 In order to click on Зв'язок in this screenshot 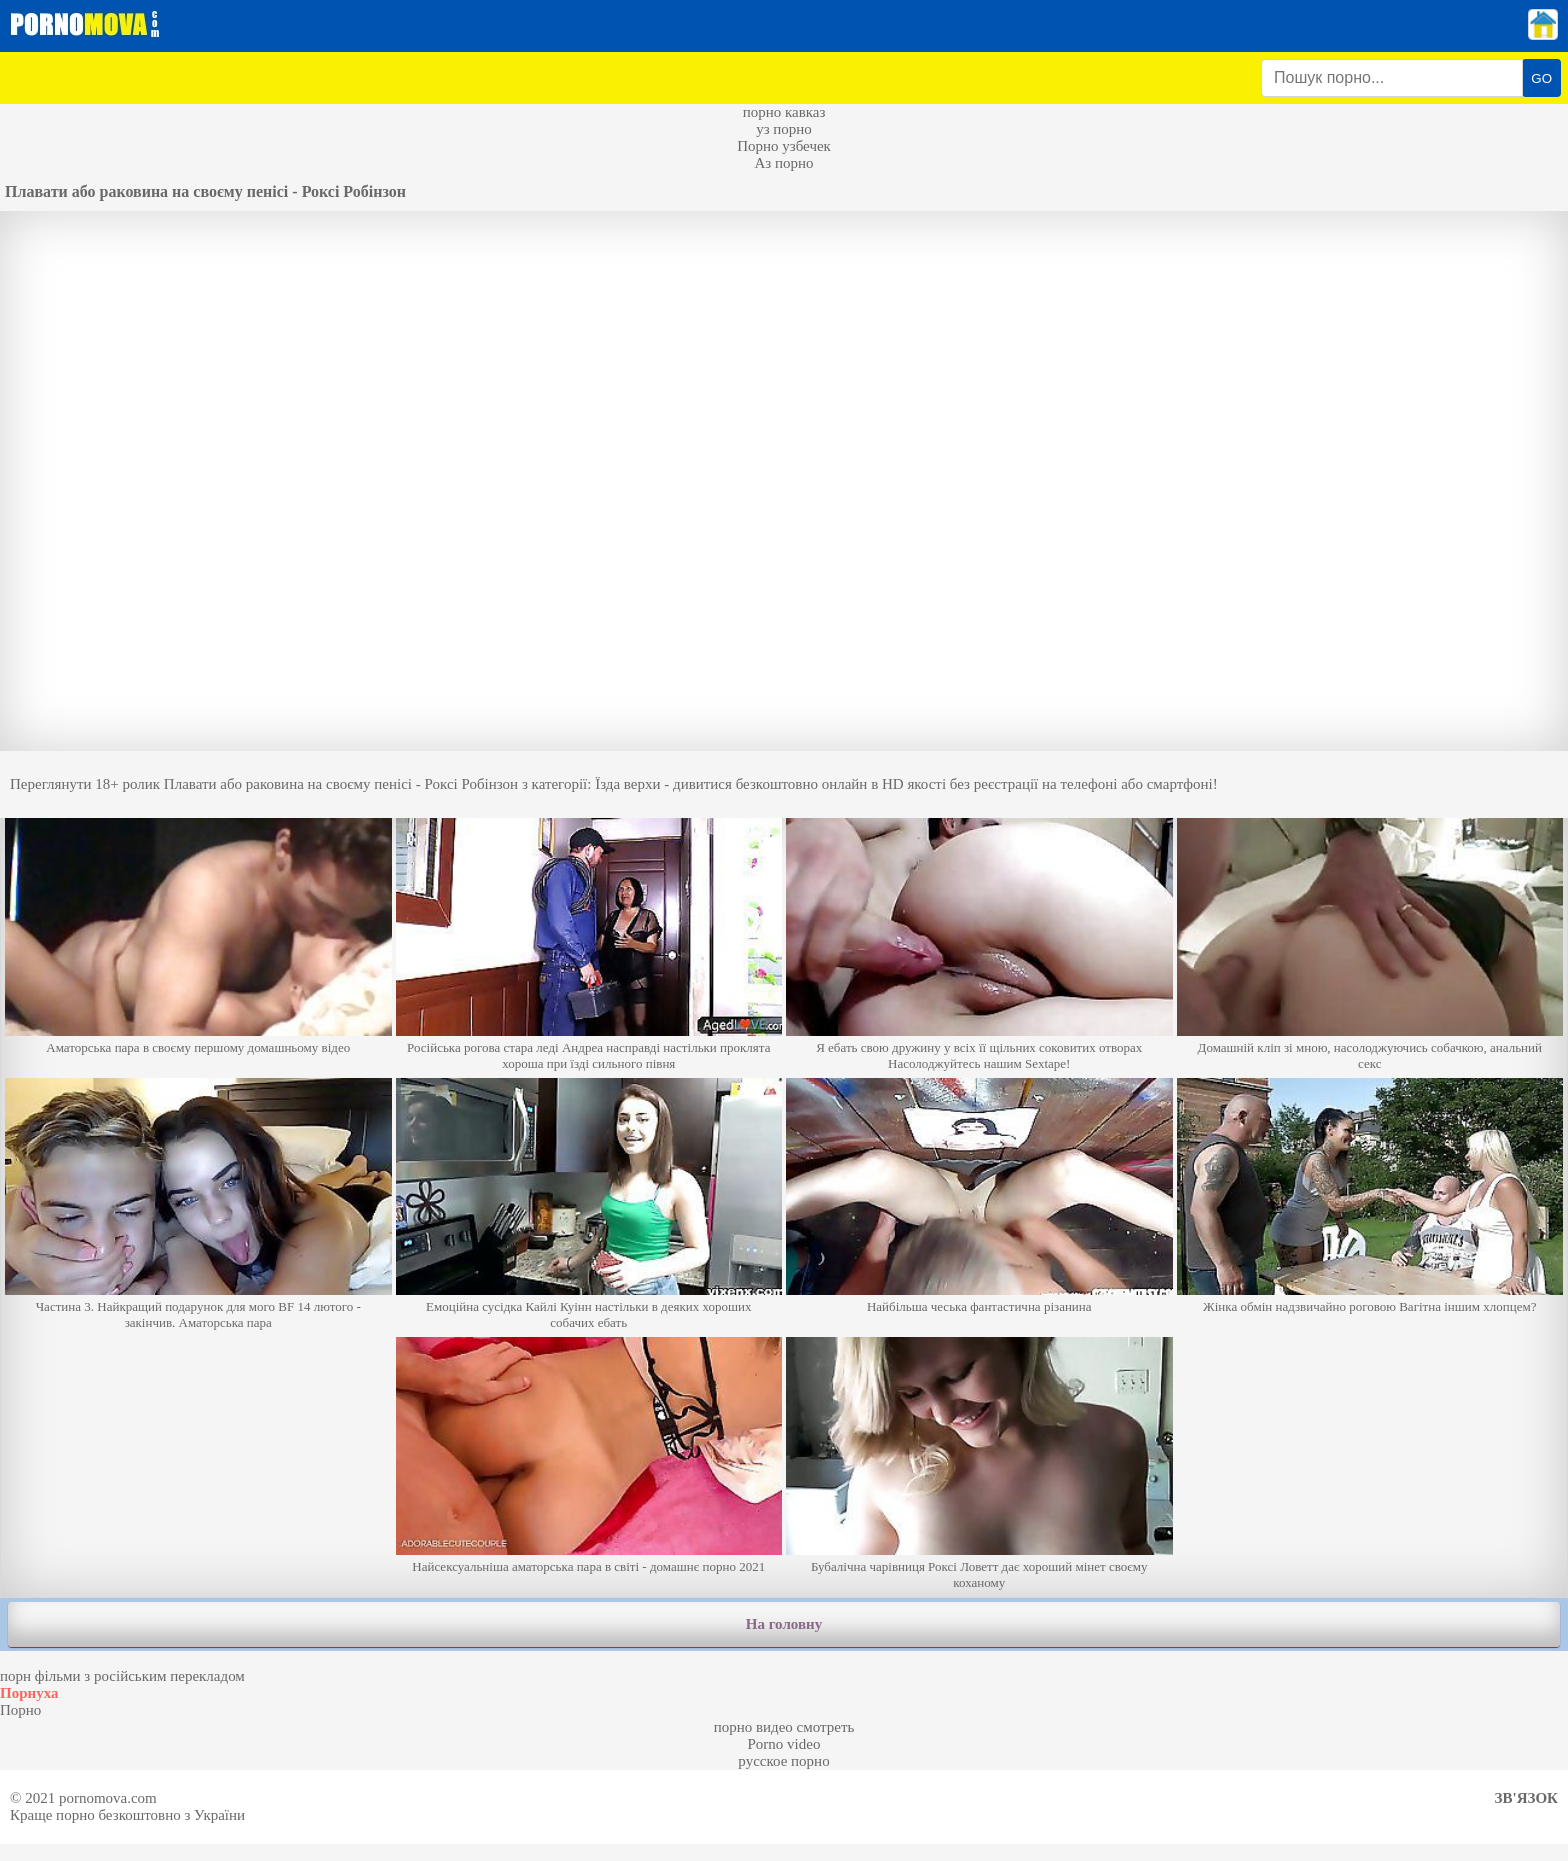, I will do `click(1526, 1798)`.